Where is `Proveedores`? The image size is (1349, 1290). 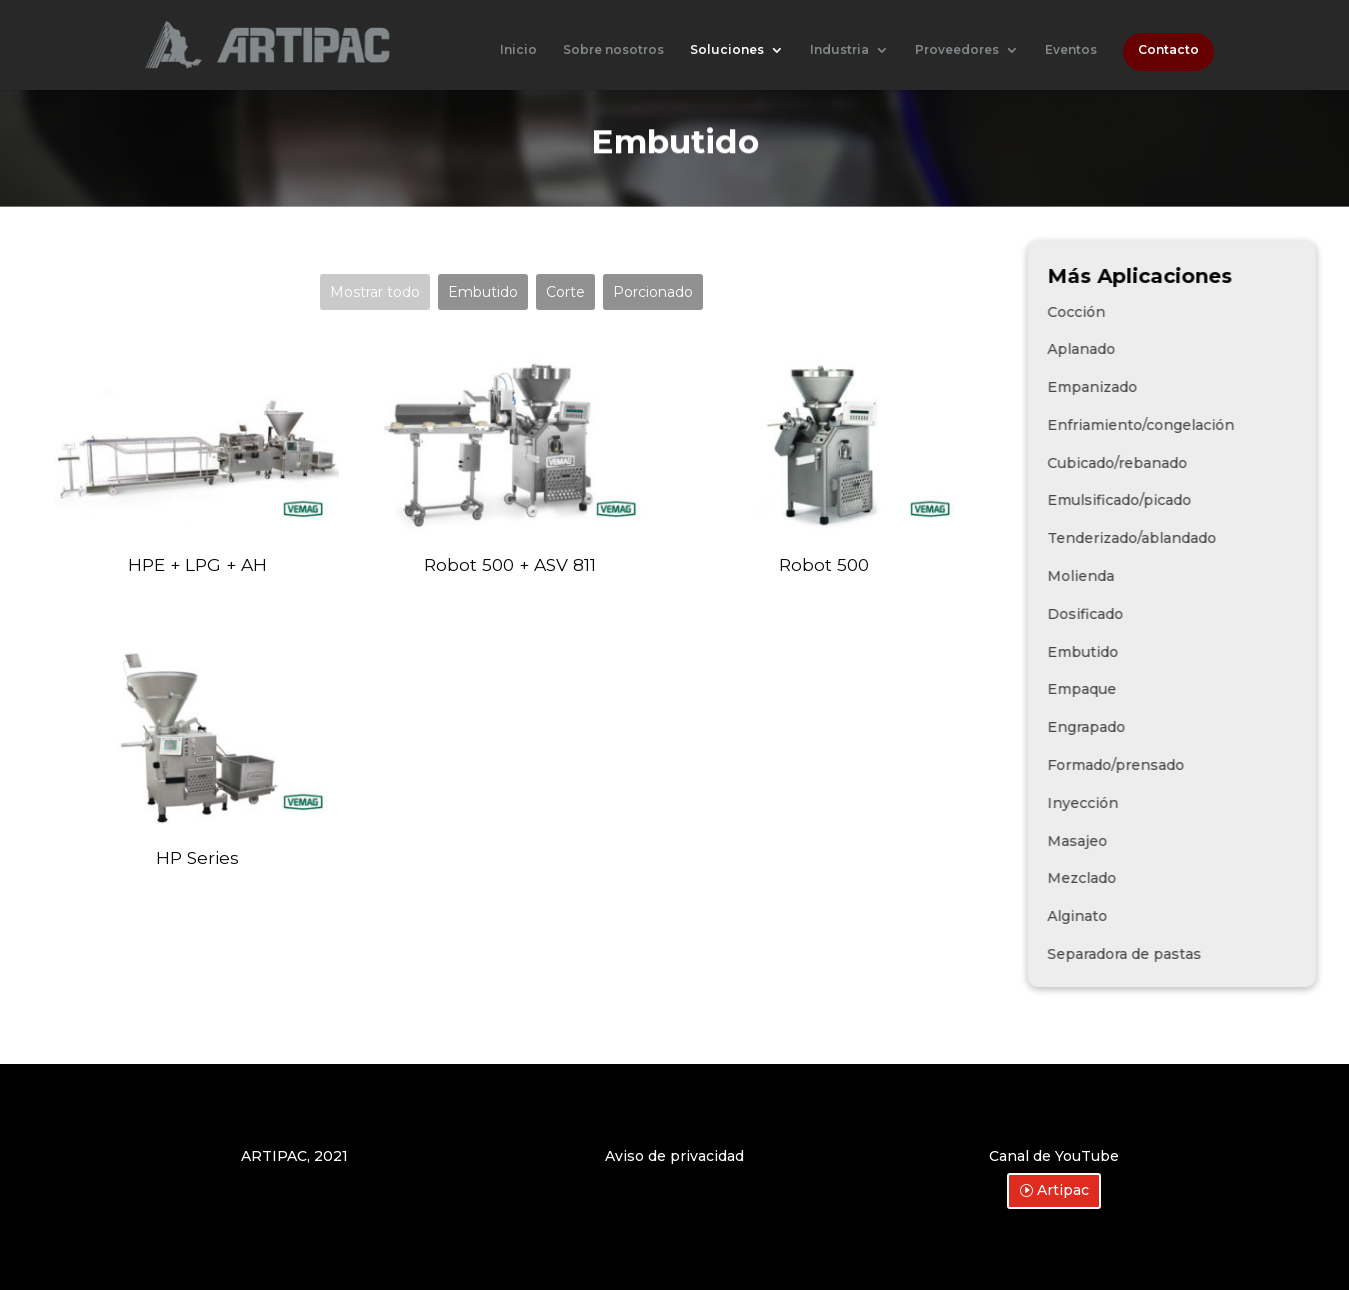 Proveedores is located at coordinates (957, 50).